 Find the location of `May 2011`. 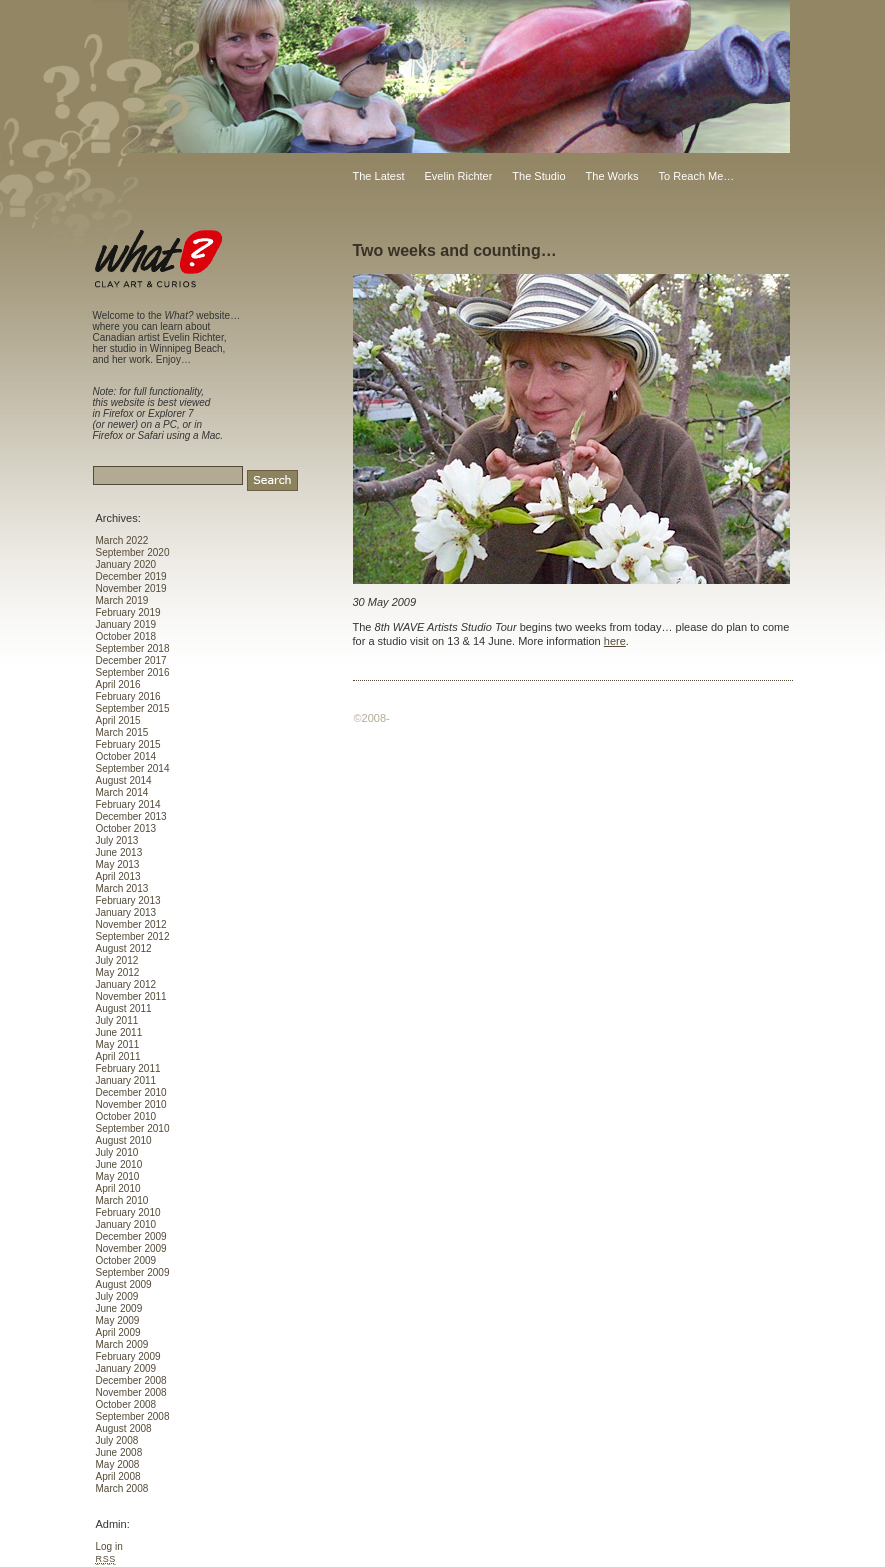

May 2011 is located at coordinates (118, 1044).